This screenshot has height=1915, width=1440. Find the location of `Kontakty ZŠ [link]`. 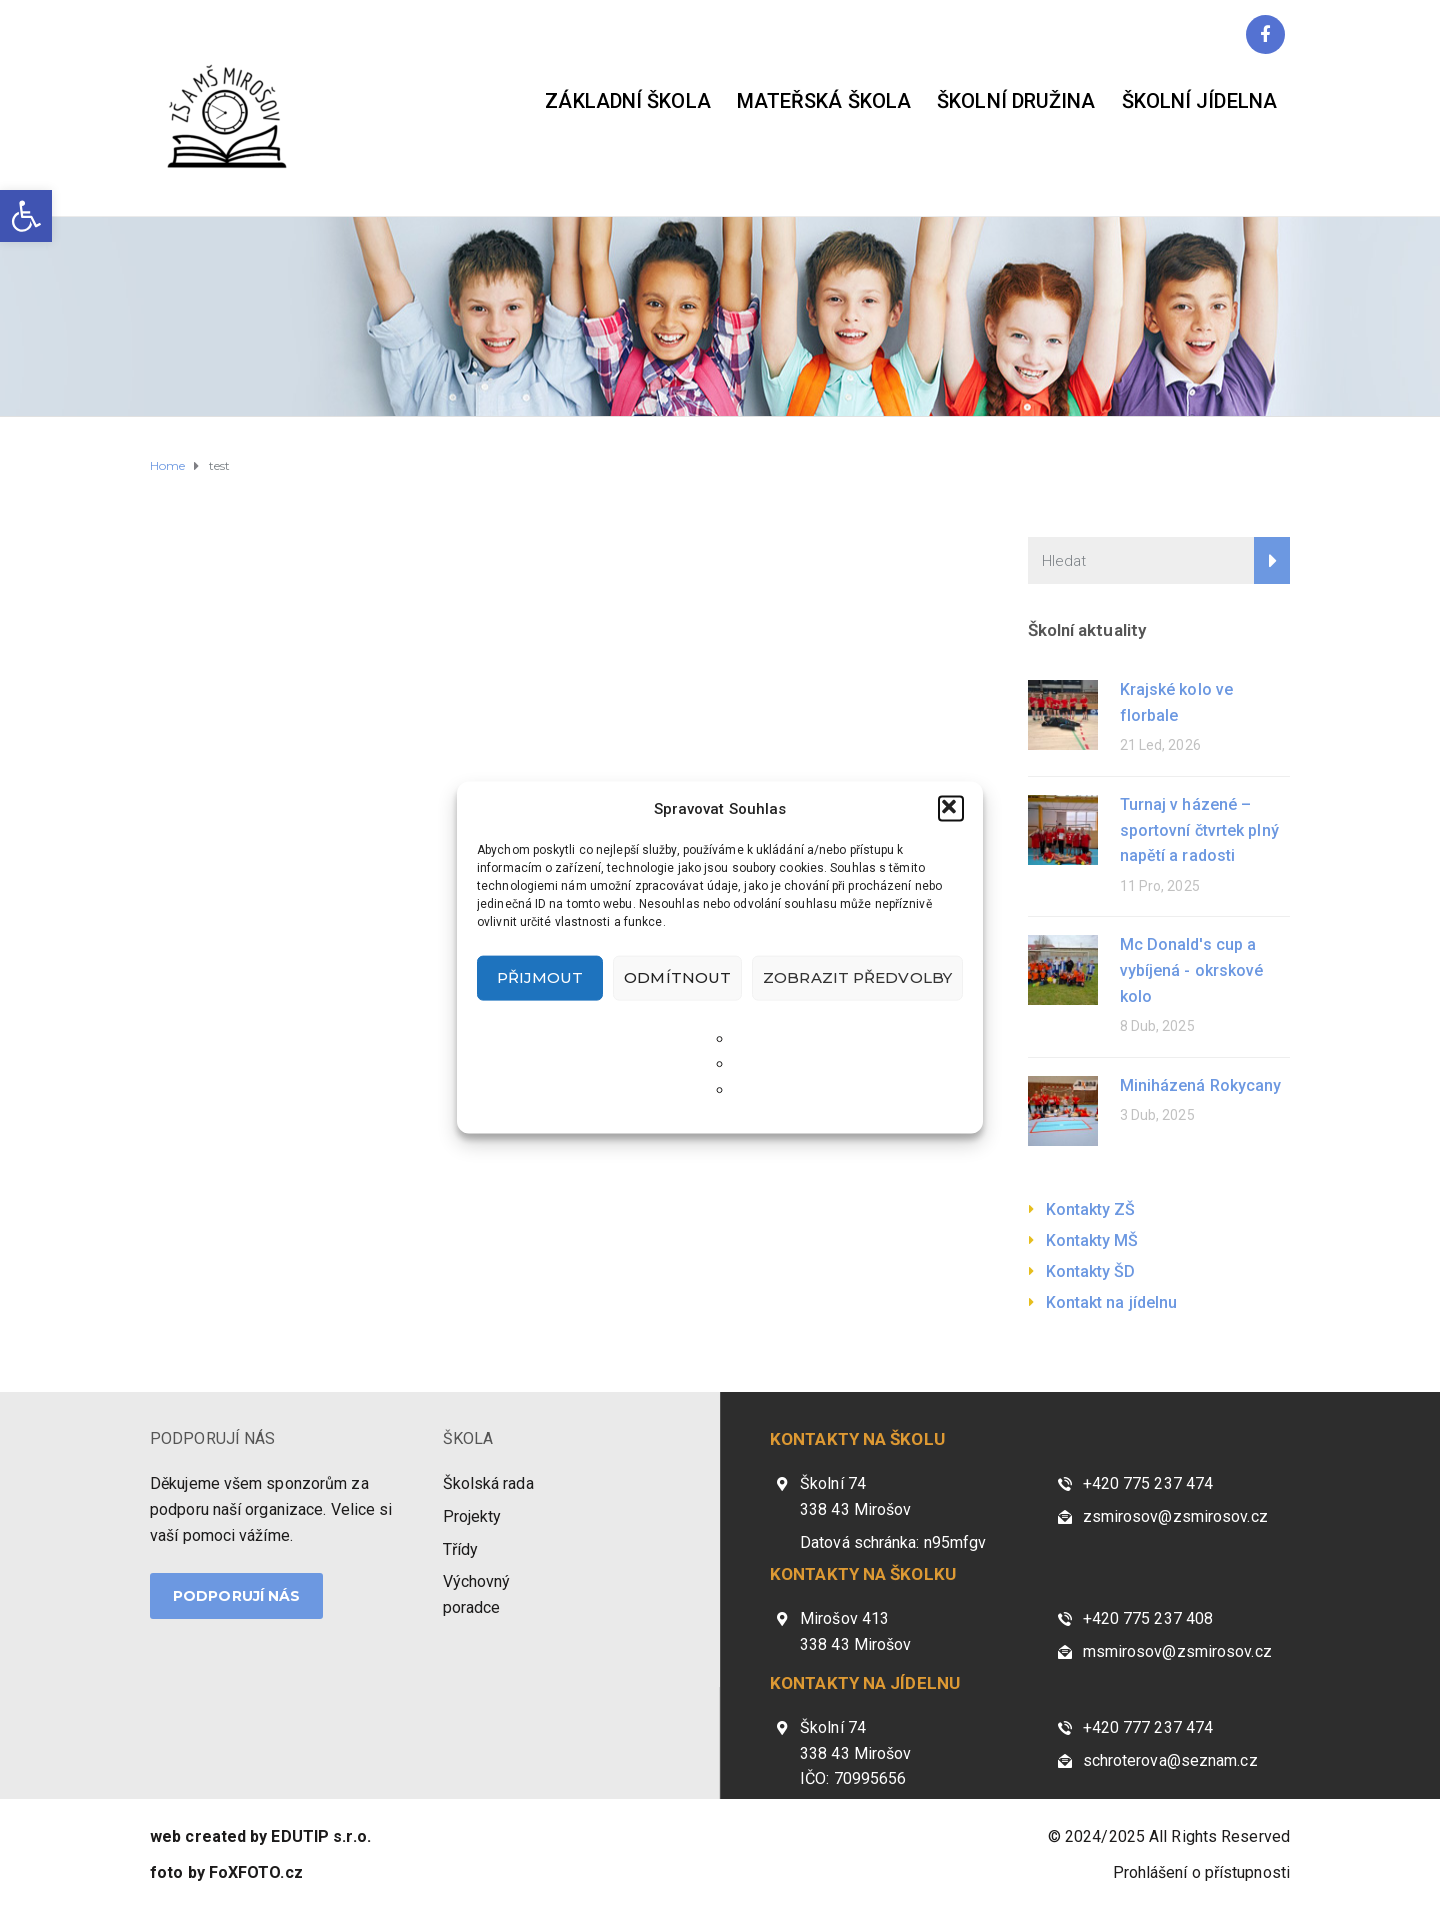

Kontakty ZŠ [link] is located at coordinates (1091, 1209).